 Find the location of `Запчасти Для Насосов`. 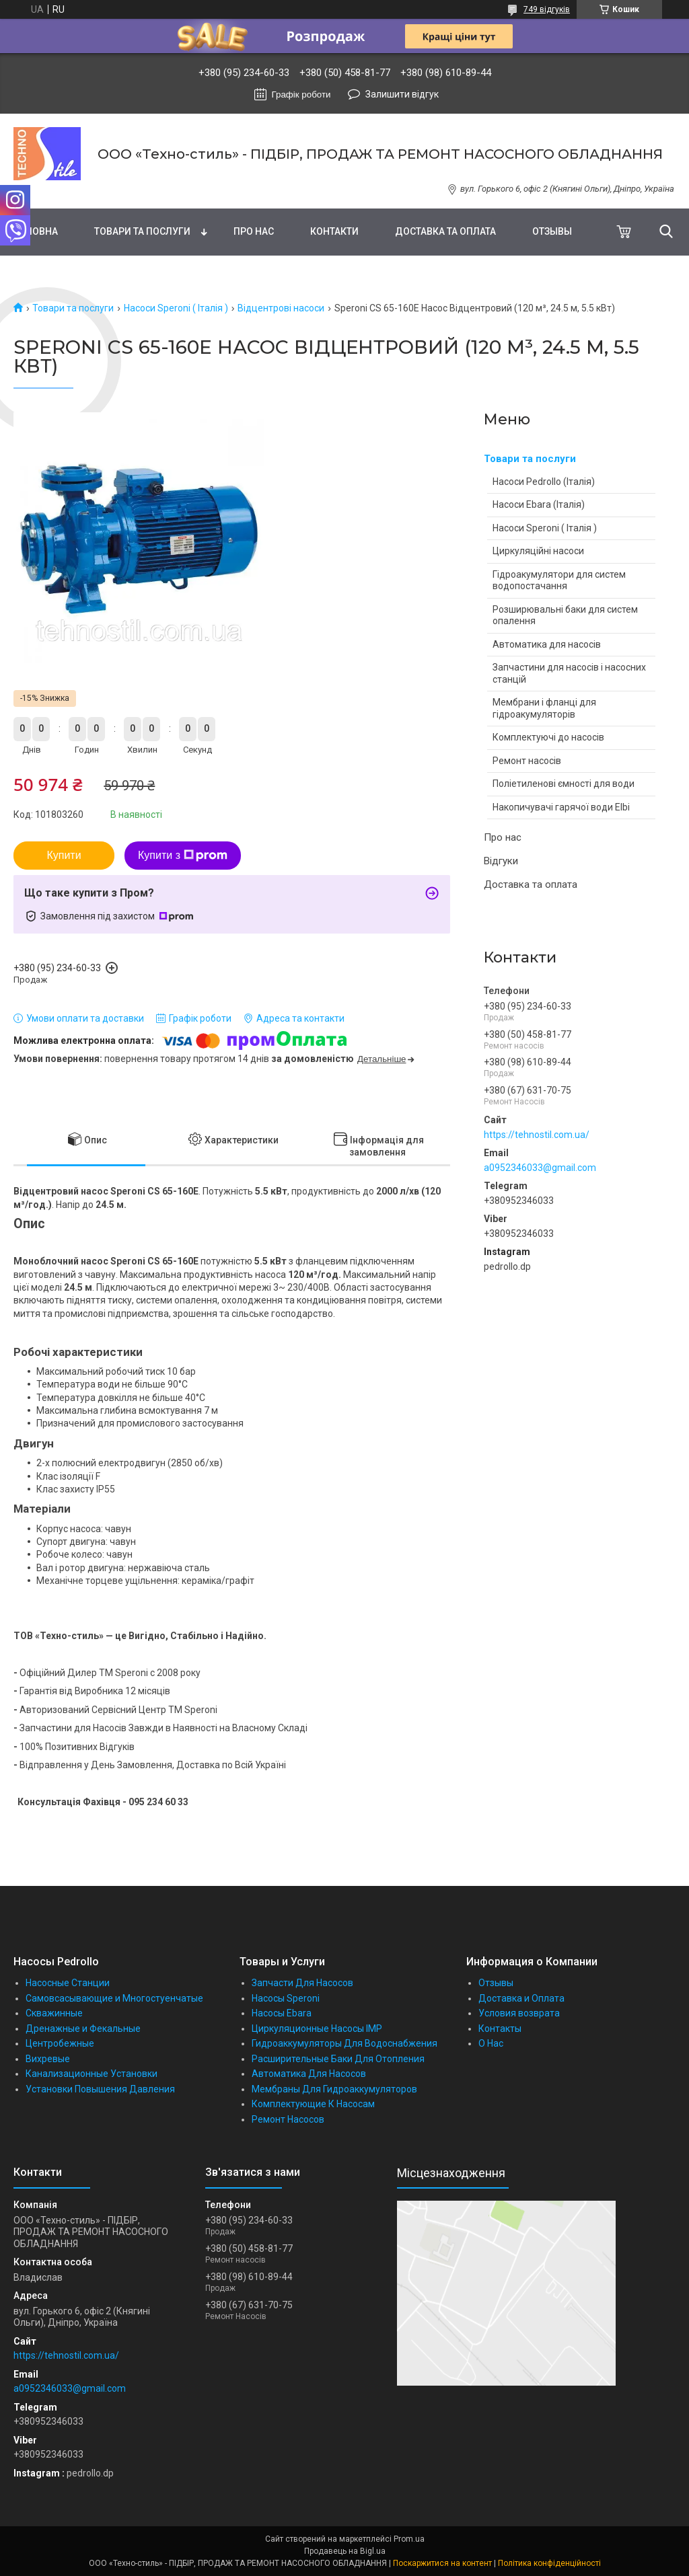

Запчасти Для Насосов is located at coordinates (302, 1982).